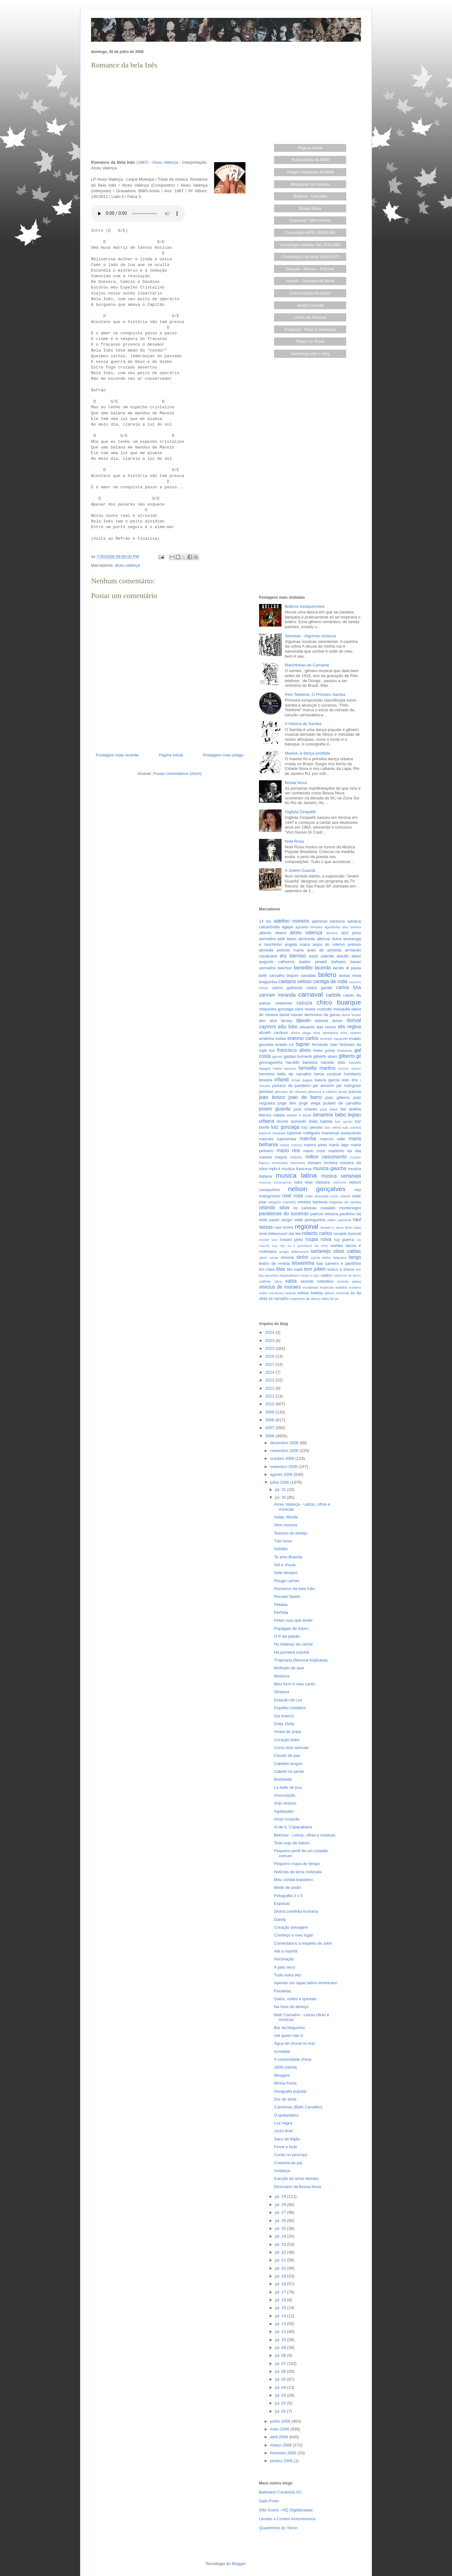 Image resolution: width=452 pixels, height=2576 pixels. Describe the element at coordinates (279, 2437) in the screenshot. I see `abril 2006` at that location.